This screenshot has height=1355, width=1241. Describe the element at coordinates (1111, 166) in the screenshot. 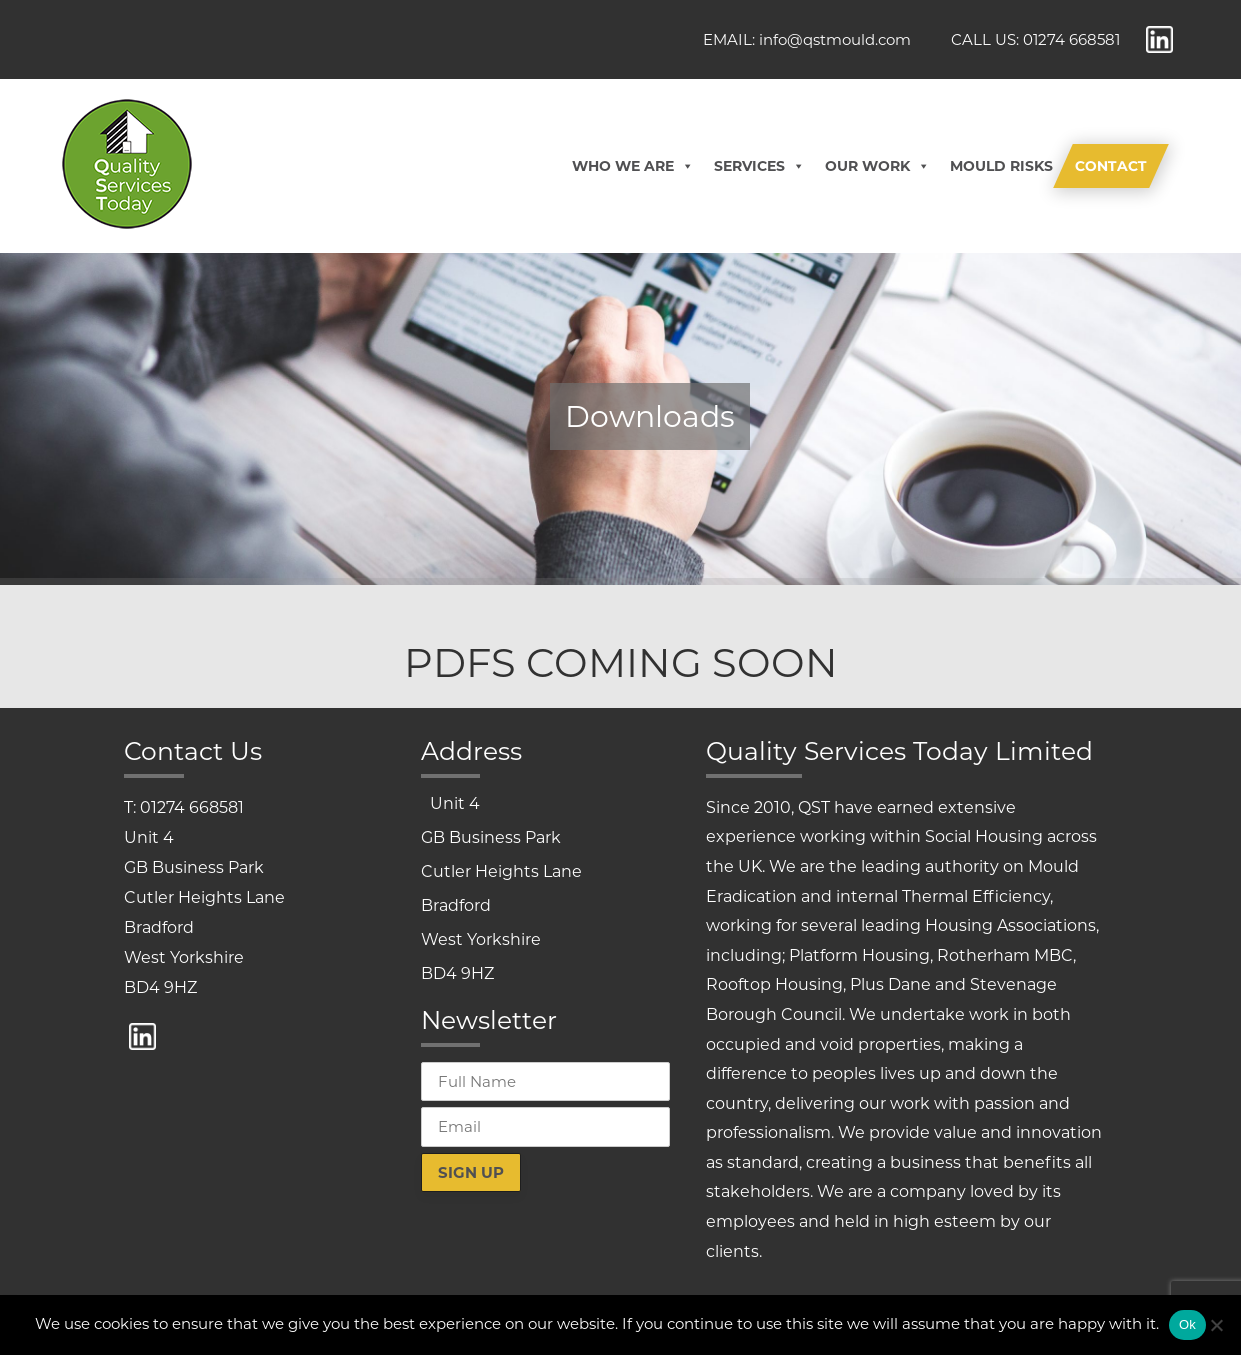

I see `Contact` at that location.